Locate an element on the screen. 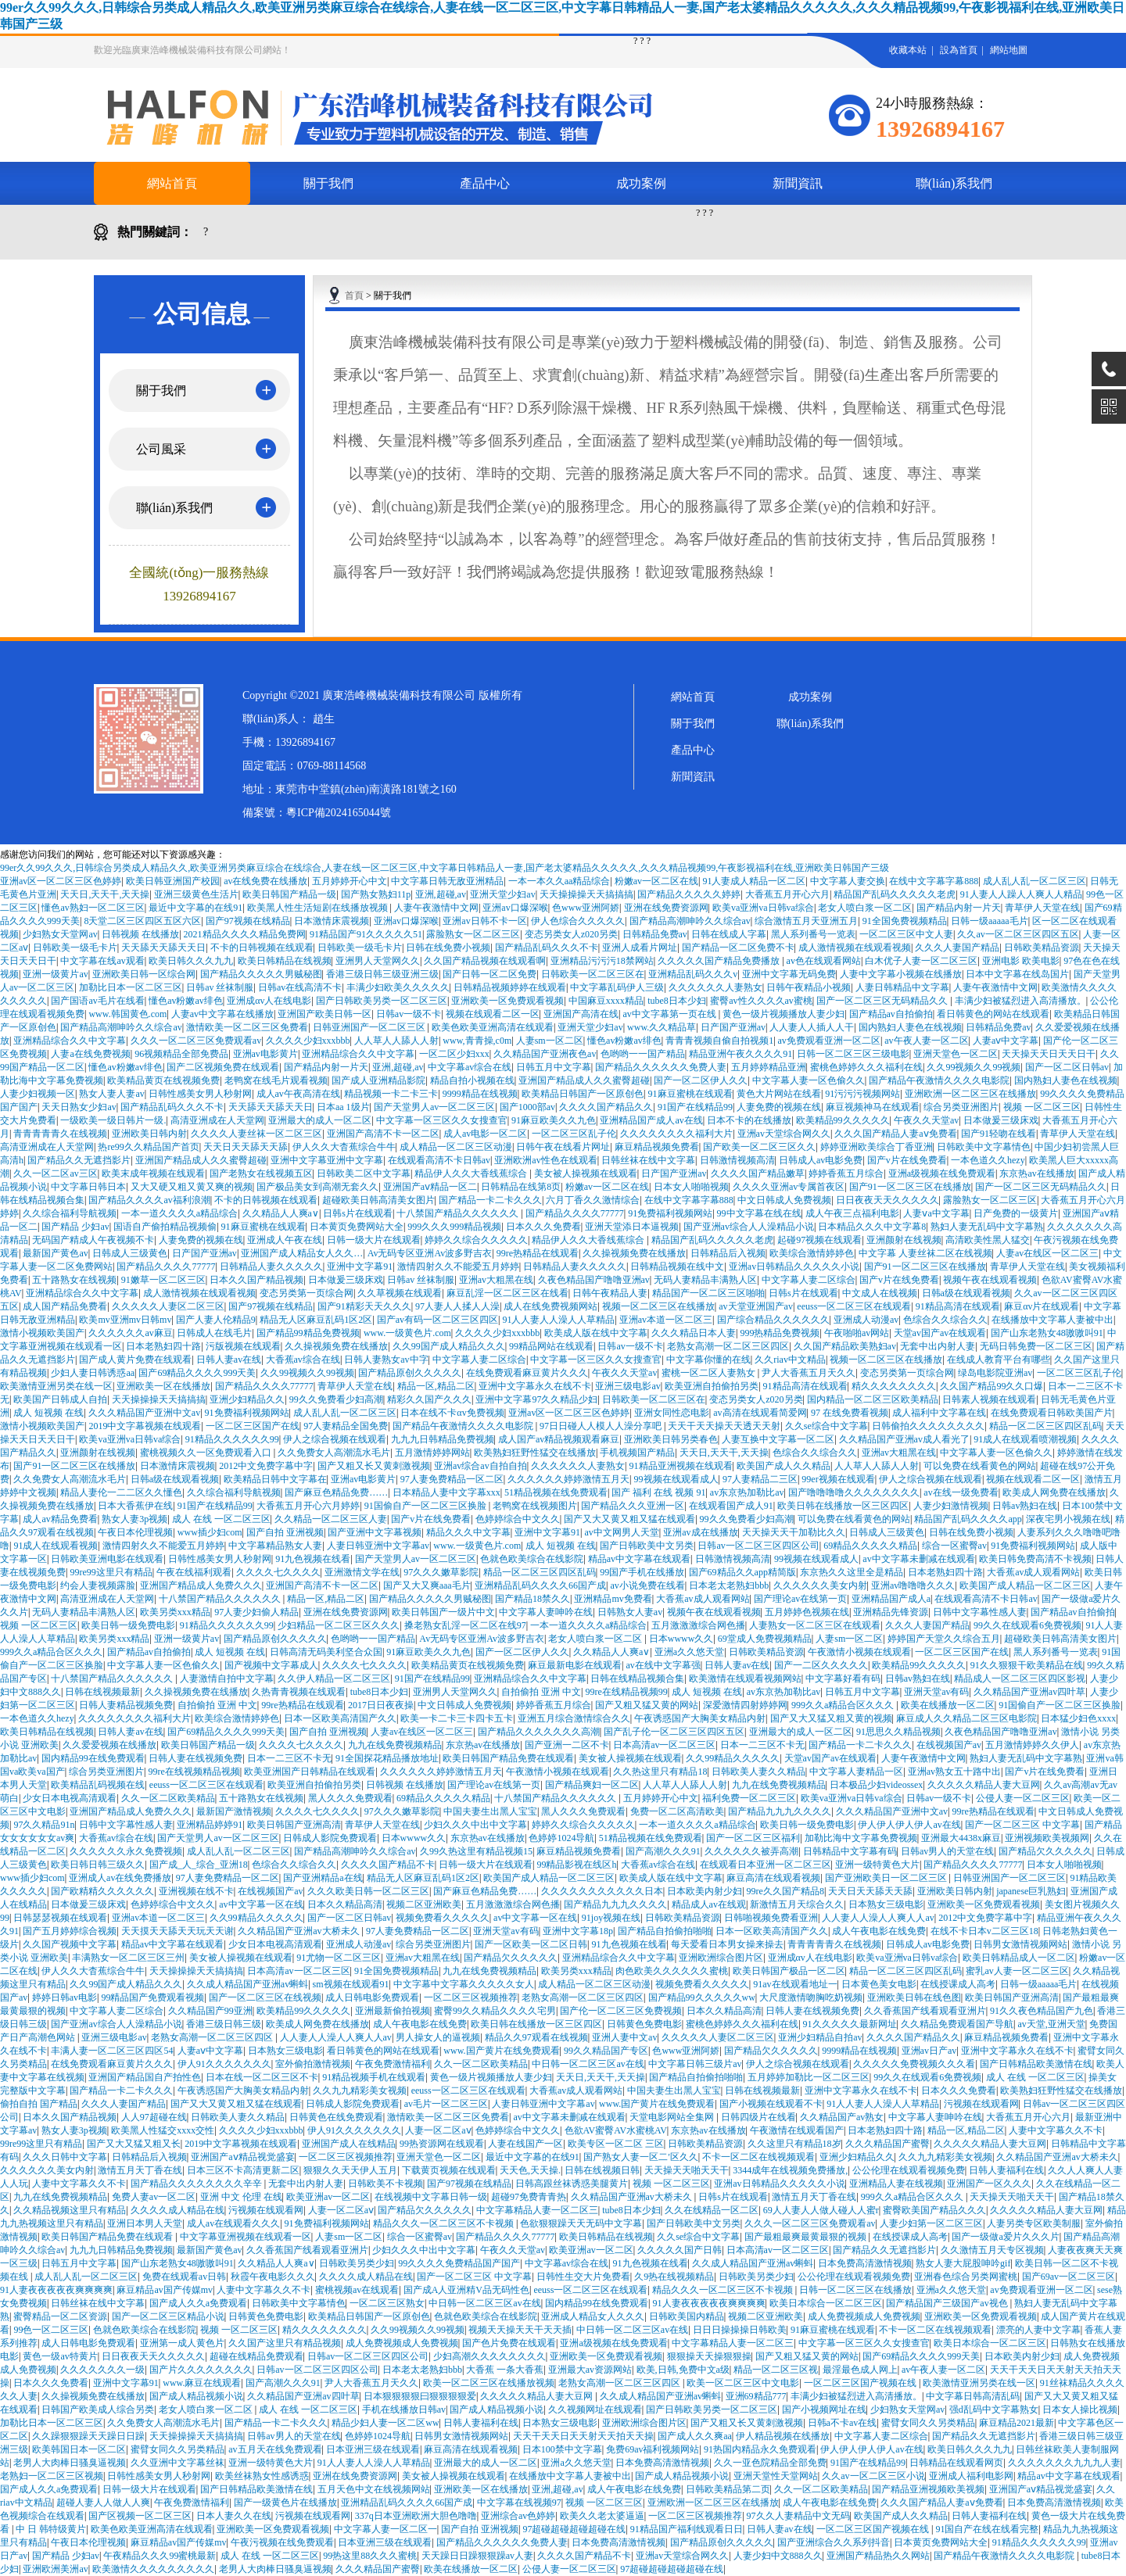 The image size is (1126, 2576). 亚洲最大4438x麻豆 is located at coordinates (961, 1838).